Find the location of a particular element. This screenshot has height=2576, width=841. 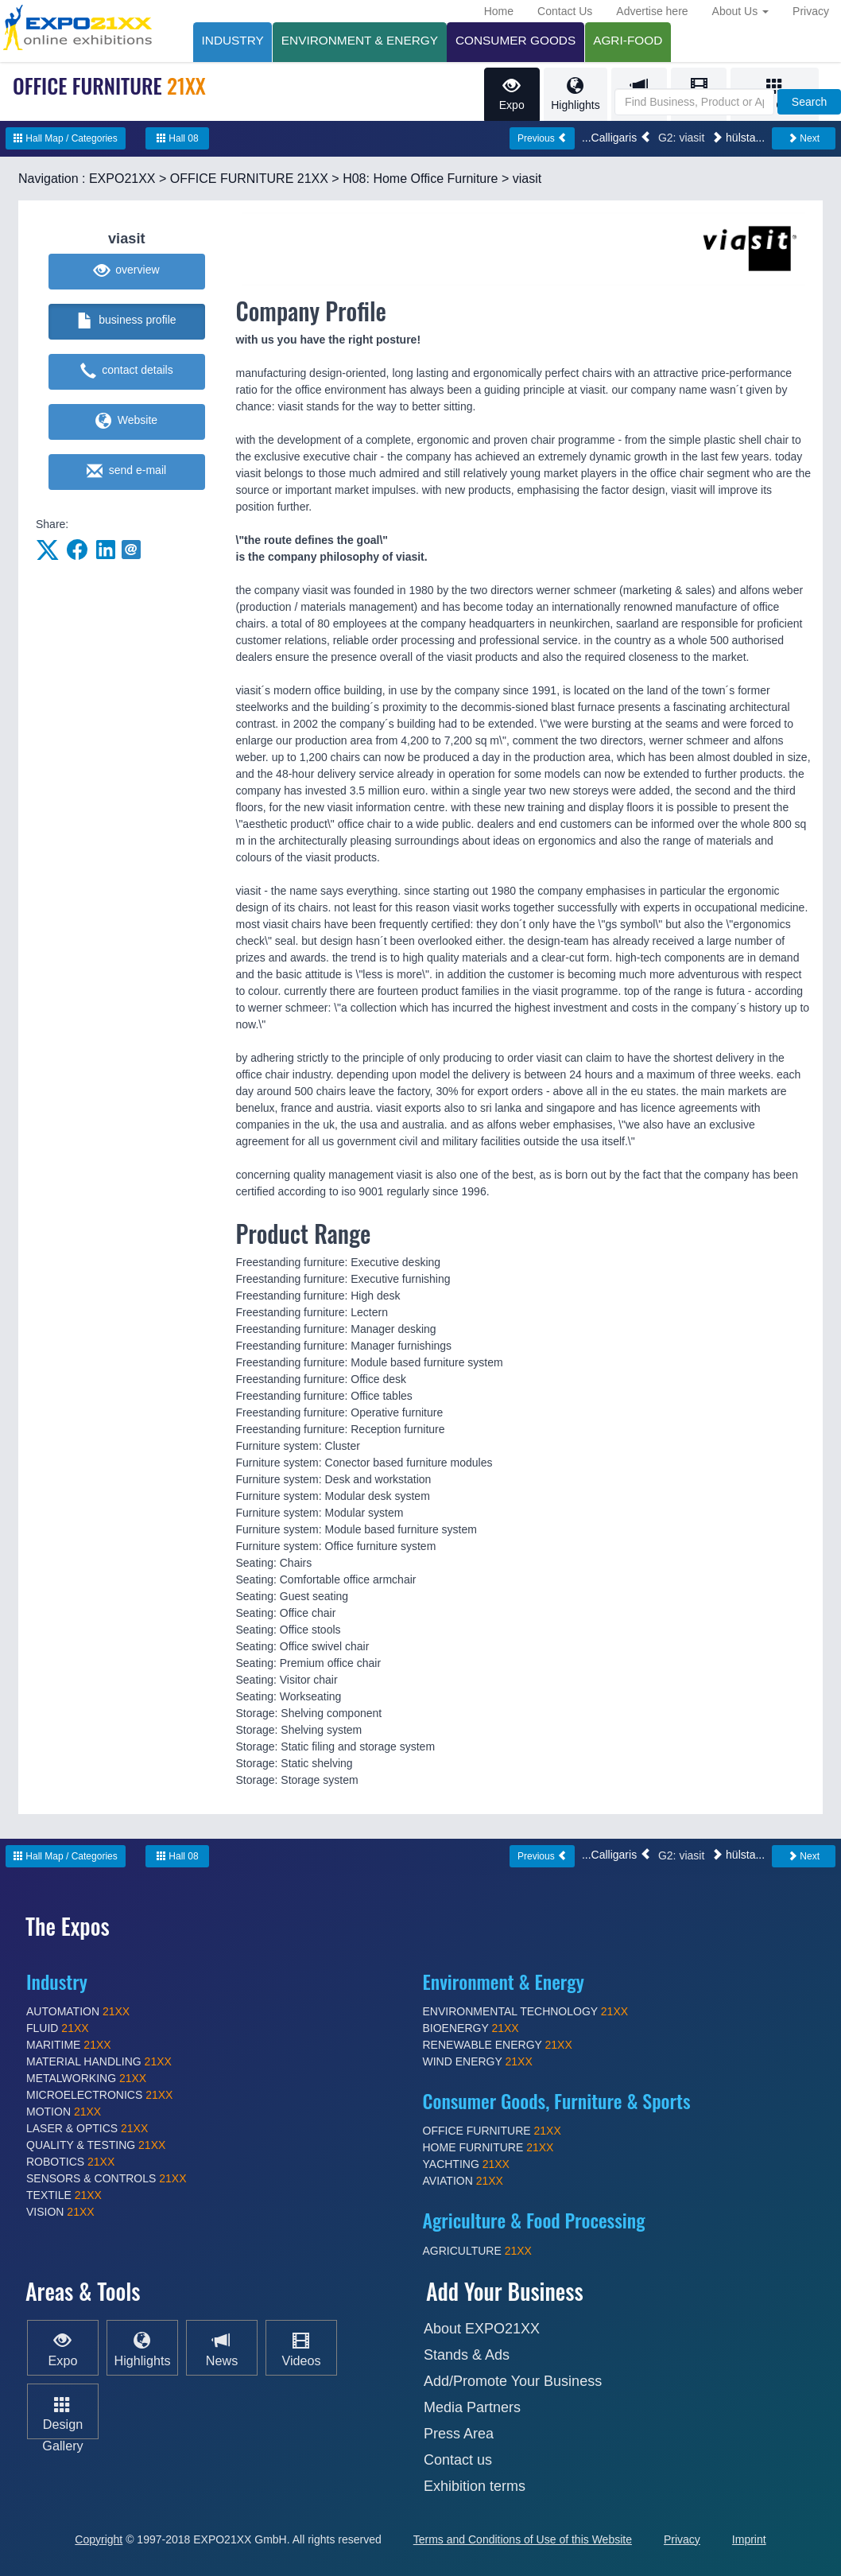

Search is located at coordinates (809, 101).